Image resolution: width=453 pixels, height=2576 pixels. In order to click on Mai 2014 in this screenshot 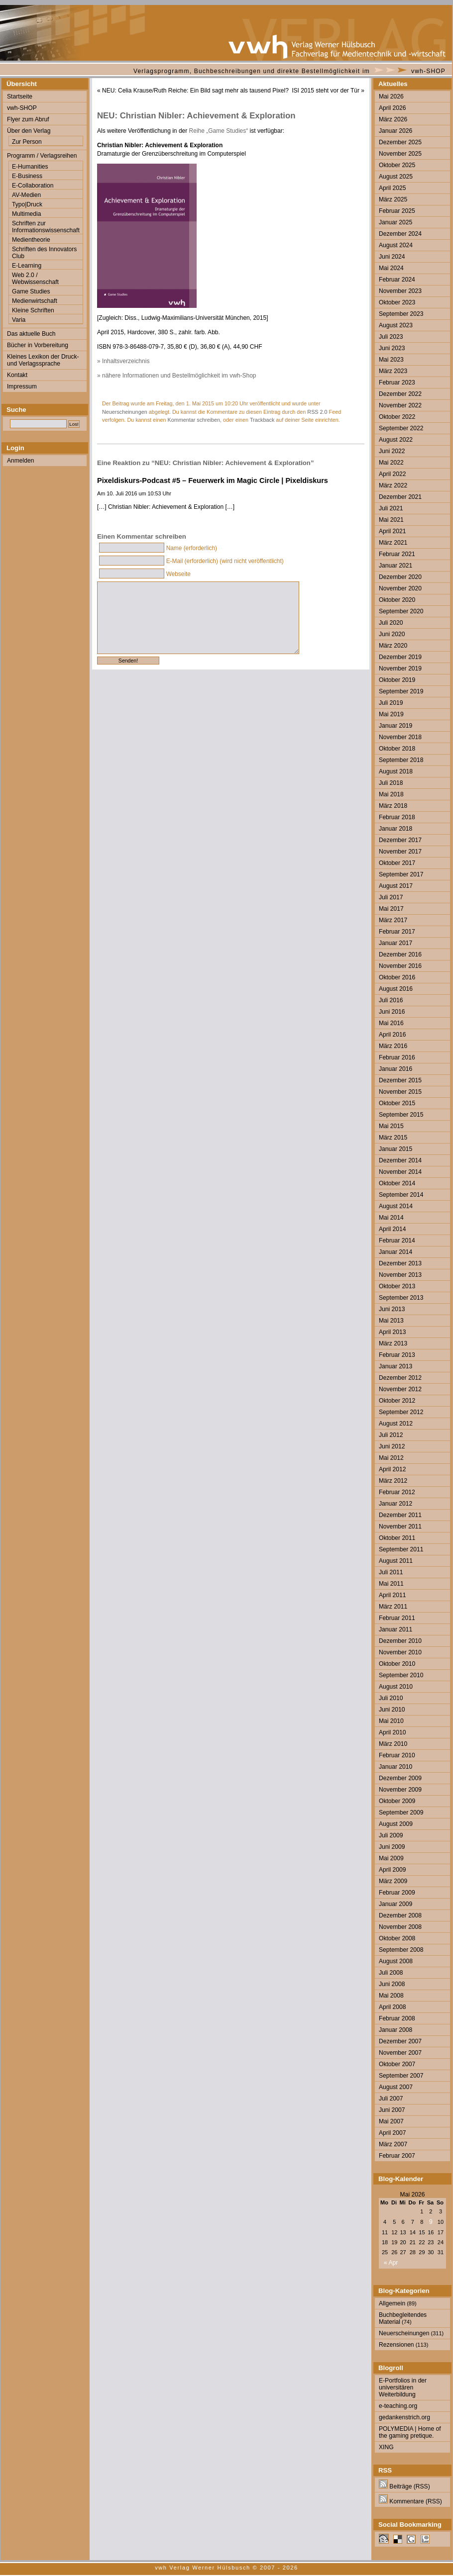, I will do `click(391, 1217)`.